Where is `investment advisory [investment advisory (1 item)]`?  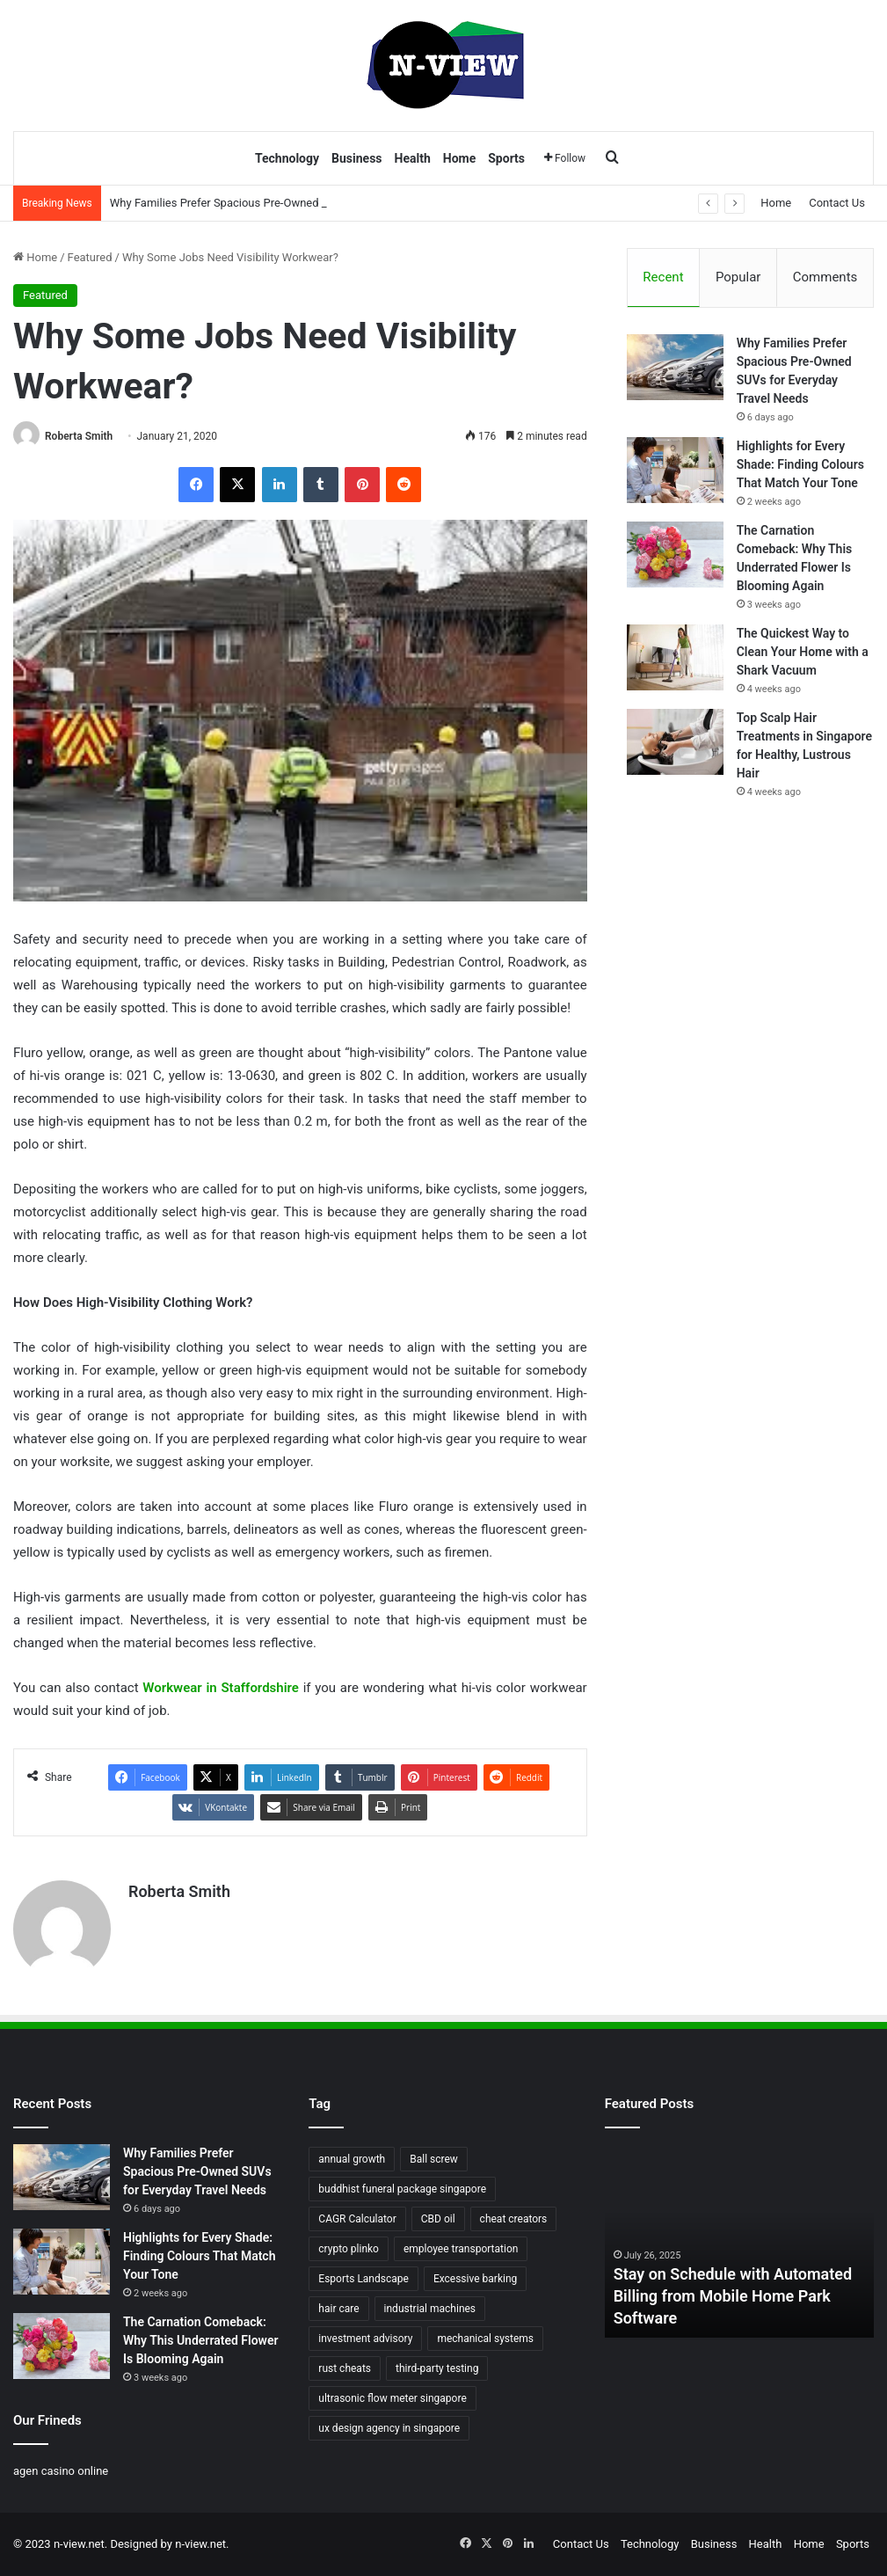 investment advisory [investment advisory (1 item)] is located at coordinates (365, 2338).